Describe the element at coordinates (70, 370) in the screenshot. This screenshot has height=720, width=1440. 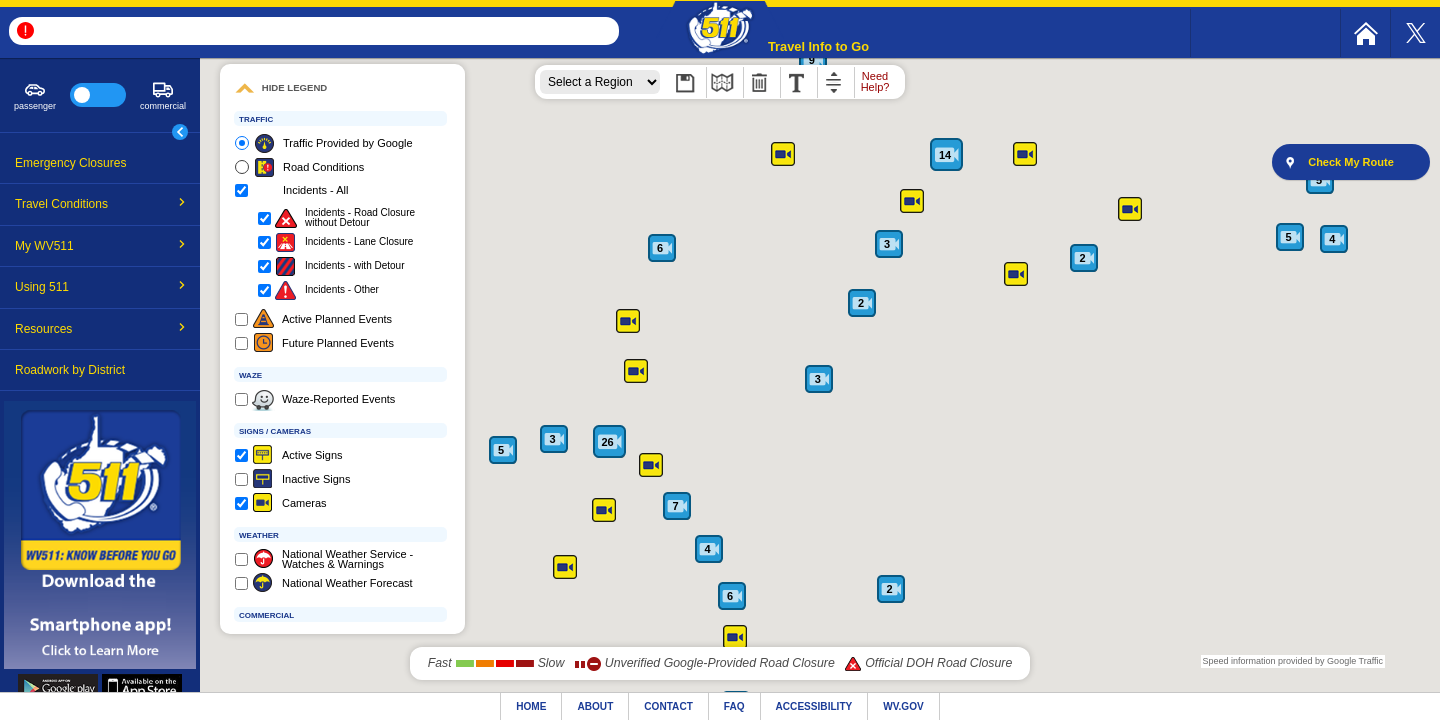
I see `Roadwork by District [roadwork by district link]` at that location.